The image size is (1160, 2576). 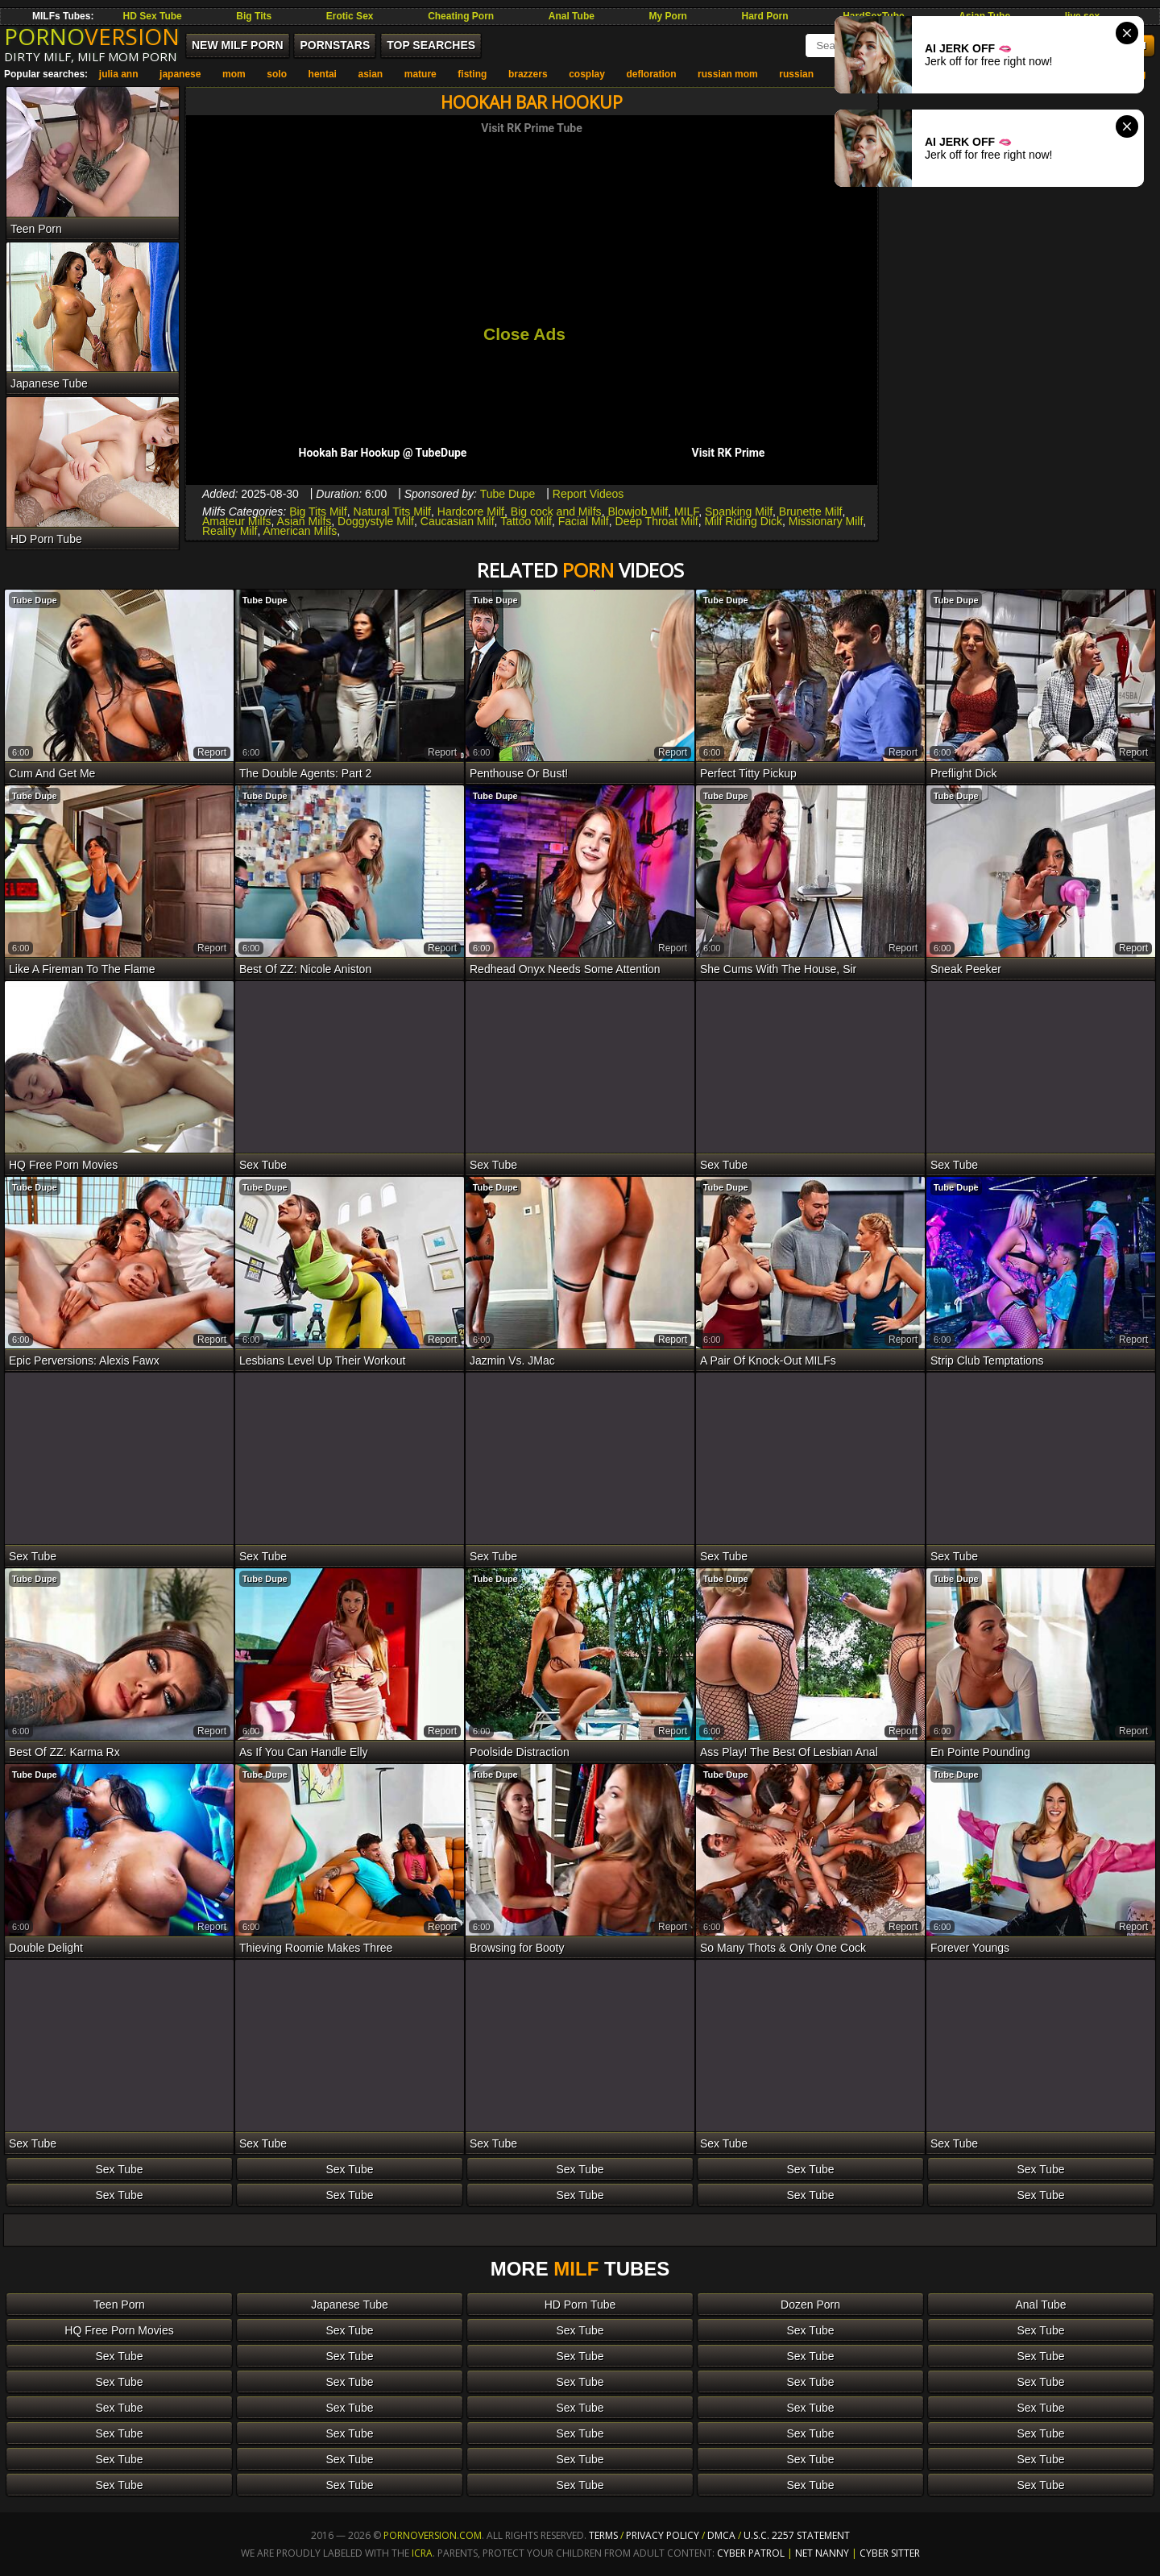 I want to click on asian, so click(x=370, y=74).